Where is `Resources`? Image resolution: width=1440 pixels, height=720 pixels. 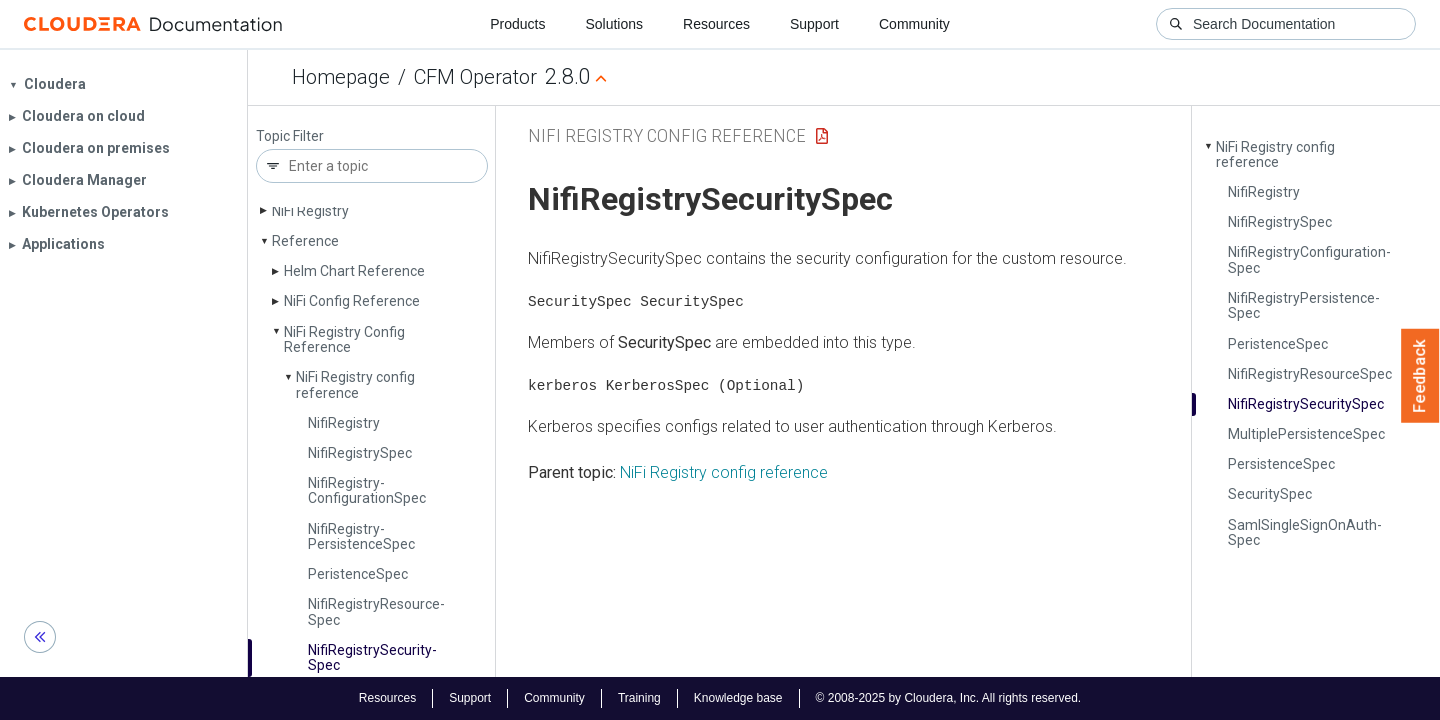 Resources is located at coordinates (716, 24).